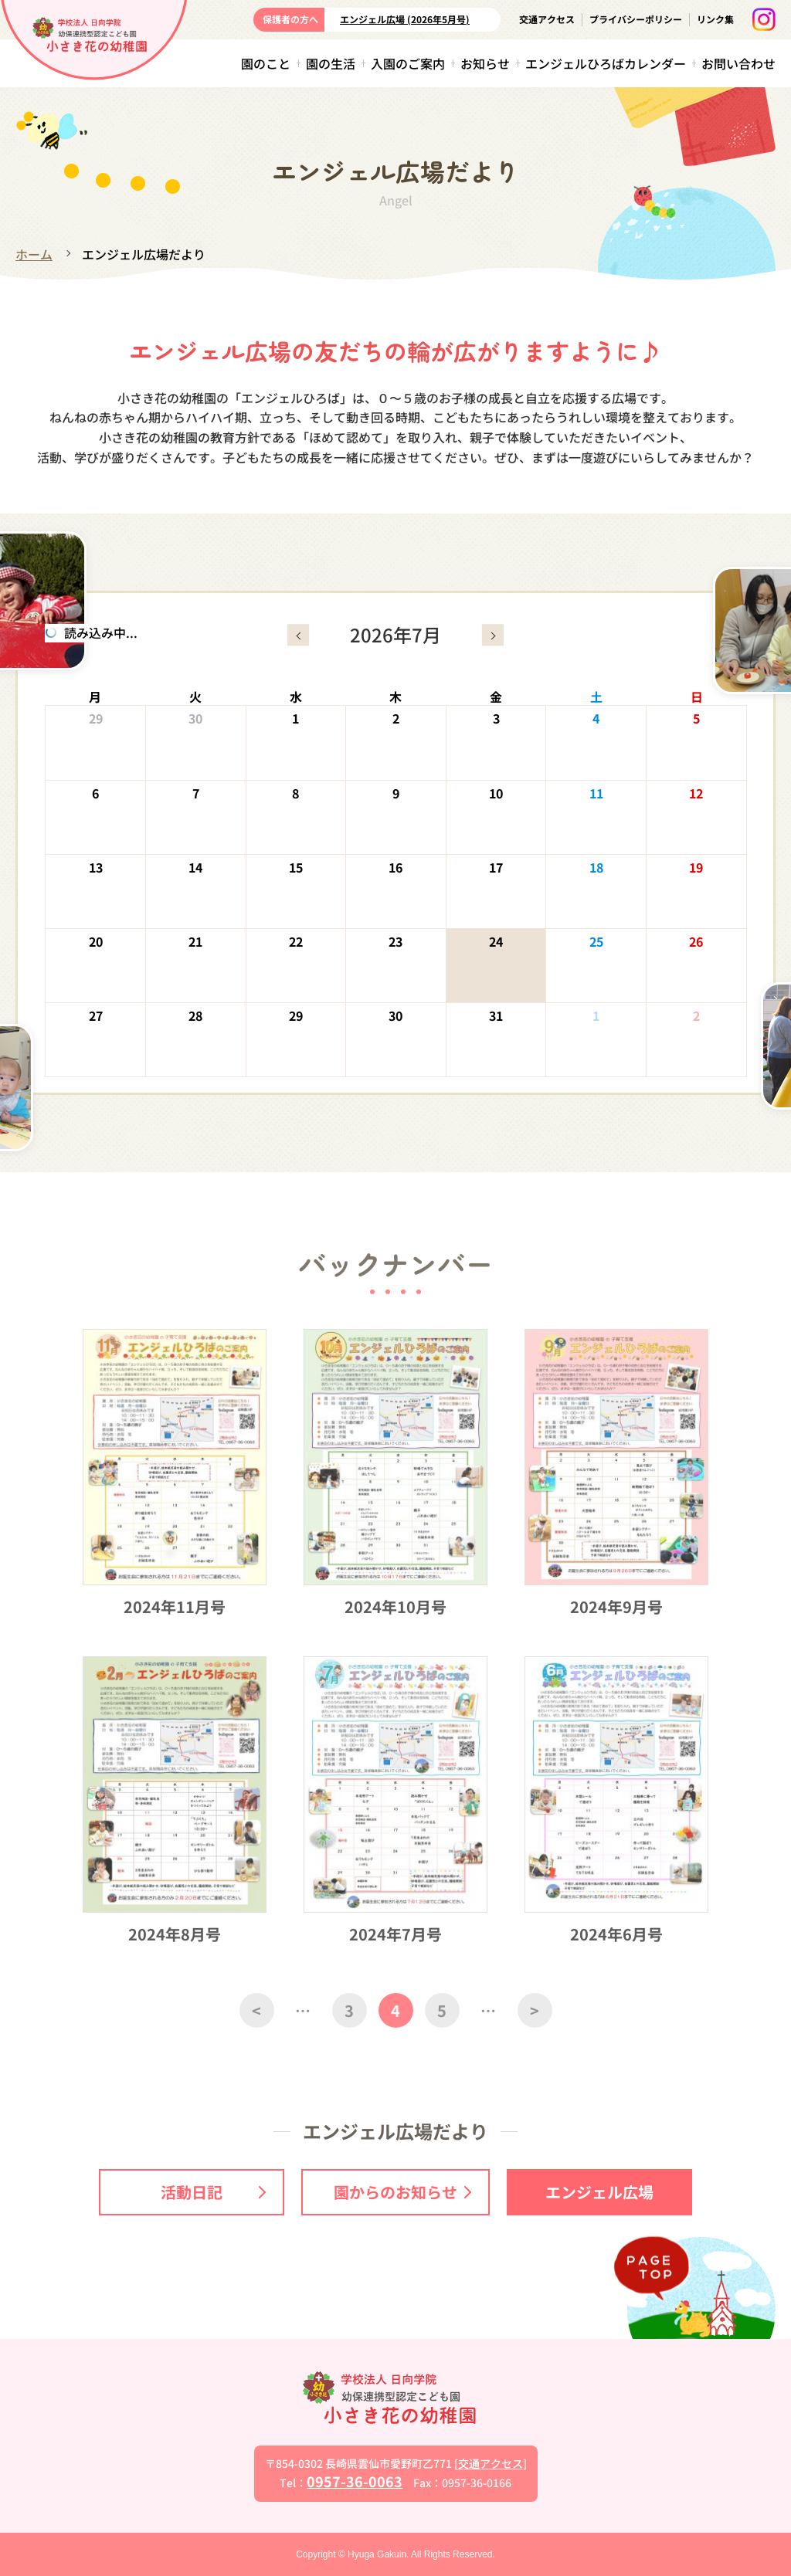  Describe the element at coordinates (715, 18) in the screenshot. I see `リンク集` at that location.